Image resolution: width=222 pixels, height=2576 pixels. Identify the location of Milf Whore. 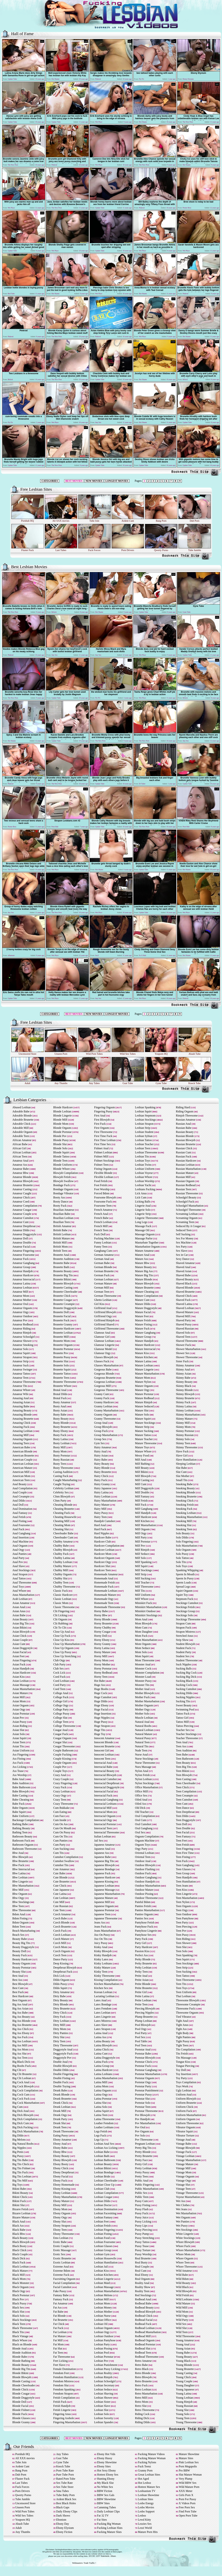
(142, 1598).